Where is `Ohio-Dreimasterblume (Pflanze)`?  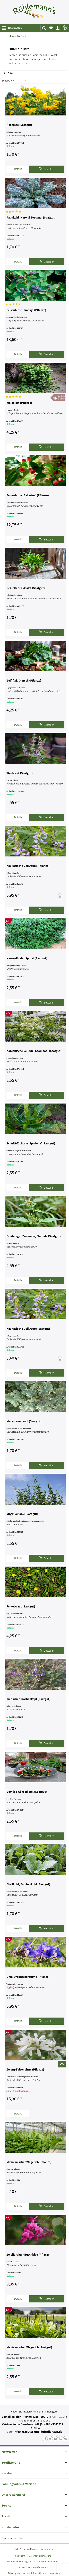 Ohio-Dreimasterblume (Pflanze) is located at coordinates (27, 1977).